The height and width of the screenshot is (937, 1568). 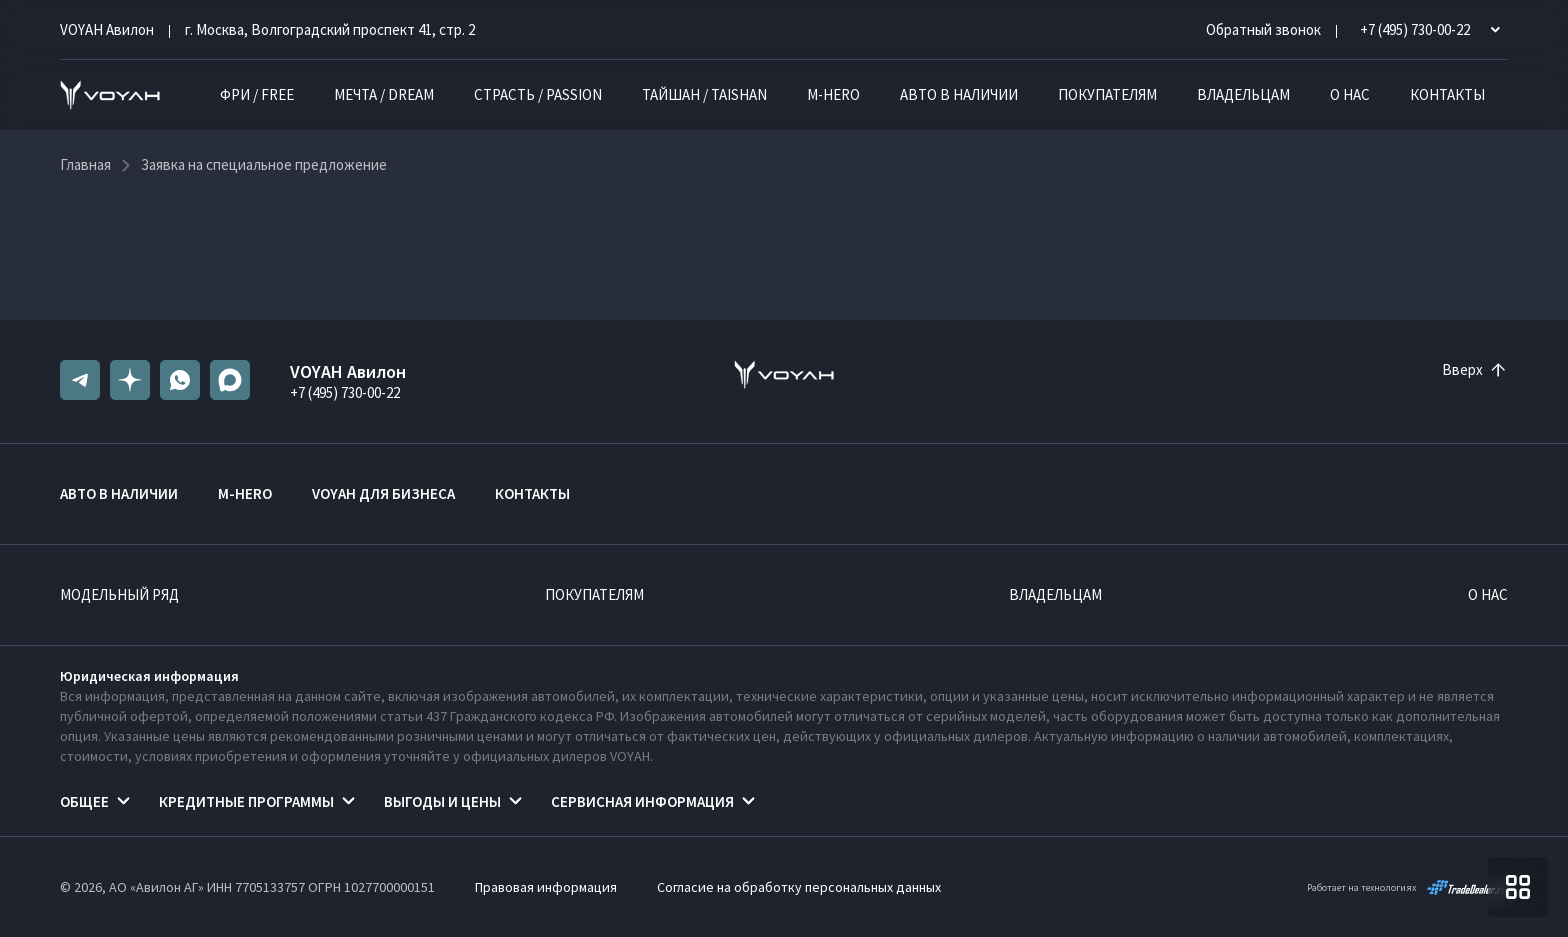 What do you see at coordinates (330, 29) in the screenshot?
I see `г. Москва, Волгоградский проспект 41, стр. 2` at bounding box center [330, 29].